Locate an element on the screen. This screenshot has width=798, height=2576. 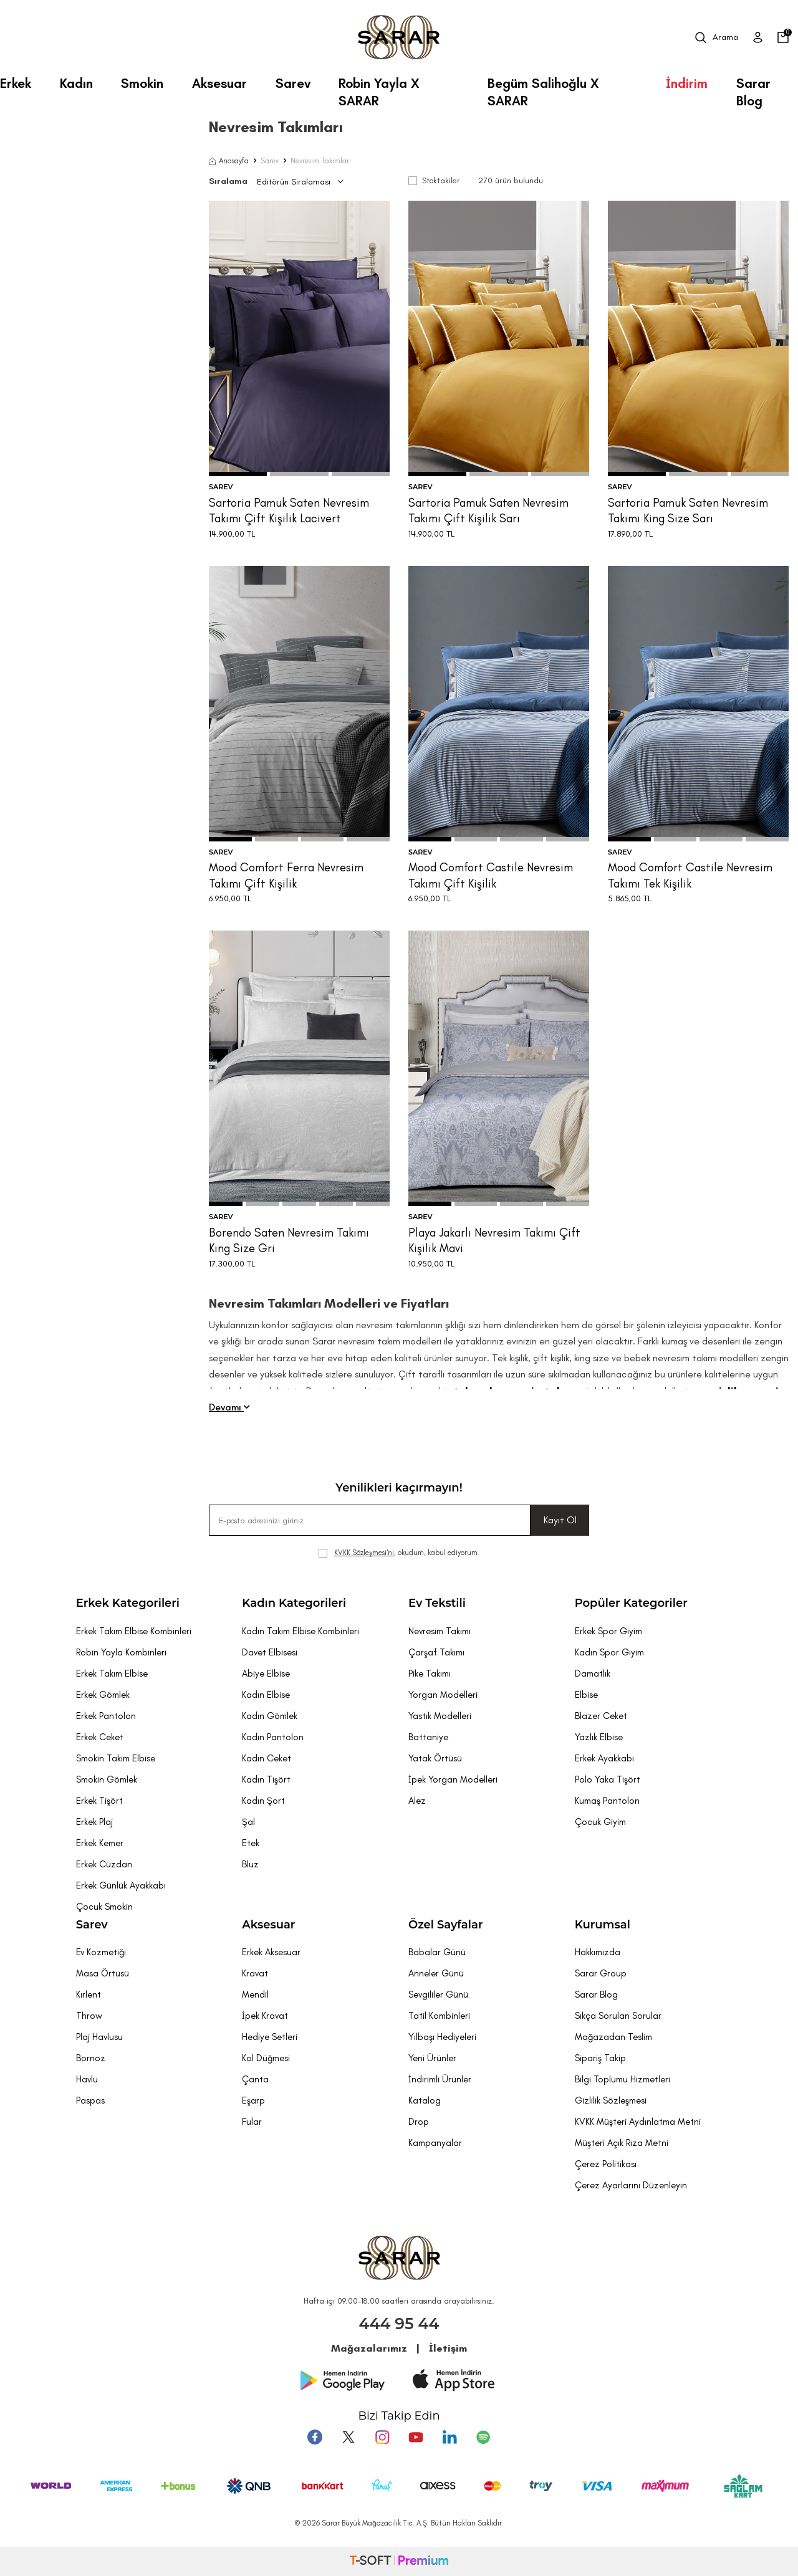
Hediye Setleri is located at coordinates (269, 2036).